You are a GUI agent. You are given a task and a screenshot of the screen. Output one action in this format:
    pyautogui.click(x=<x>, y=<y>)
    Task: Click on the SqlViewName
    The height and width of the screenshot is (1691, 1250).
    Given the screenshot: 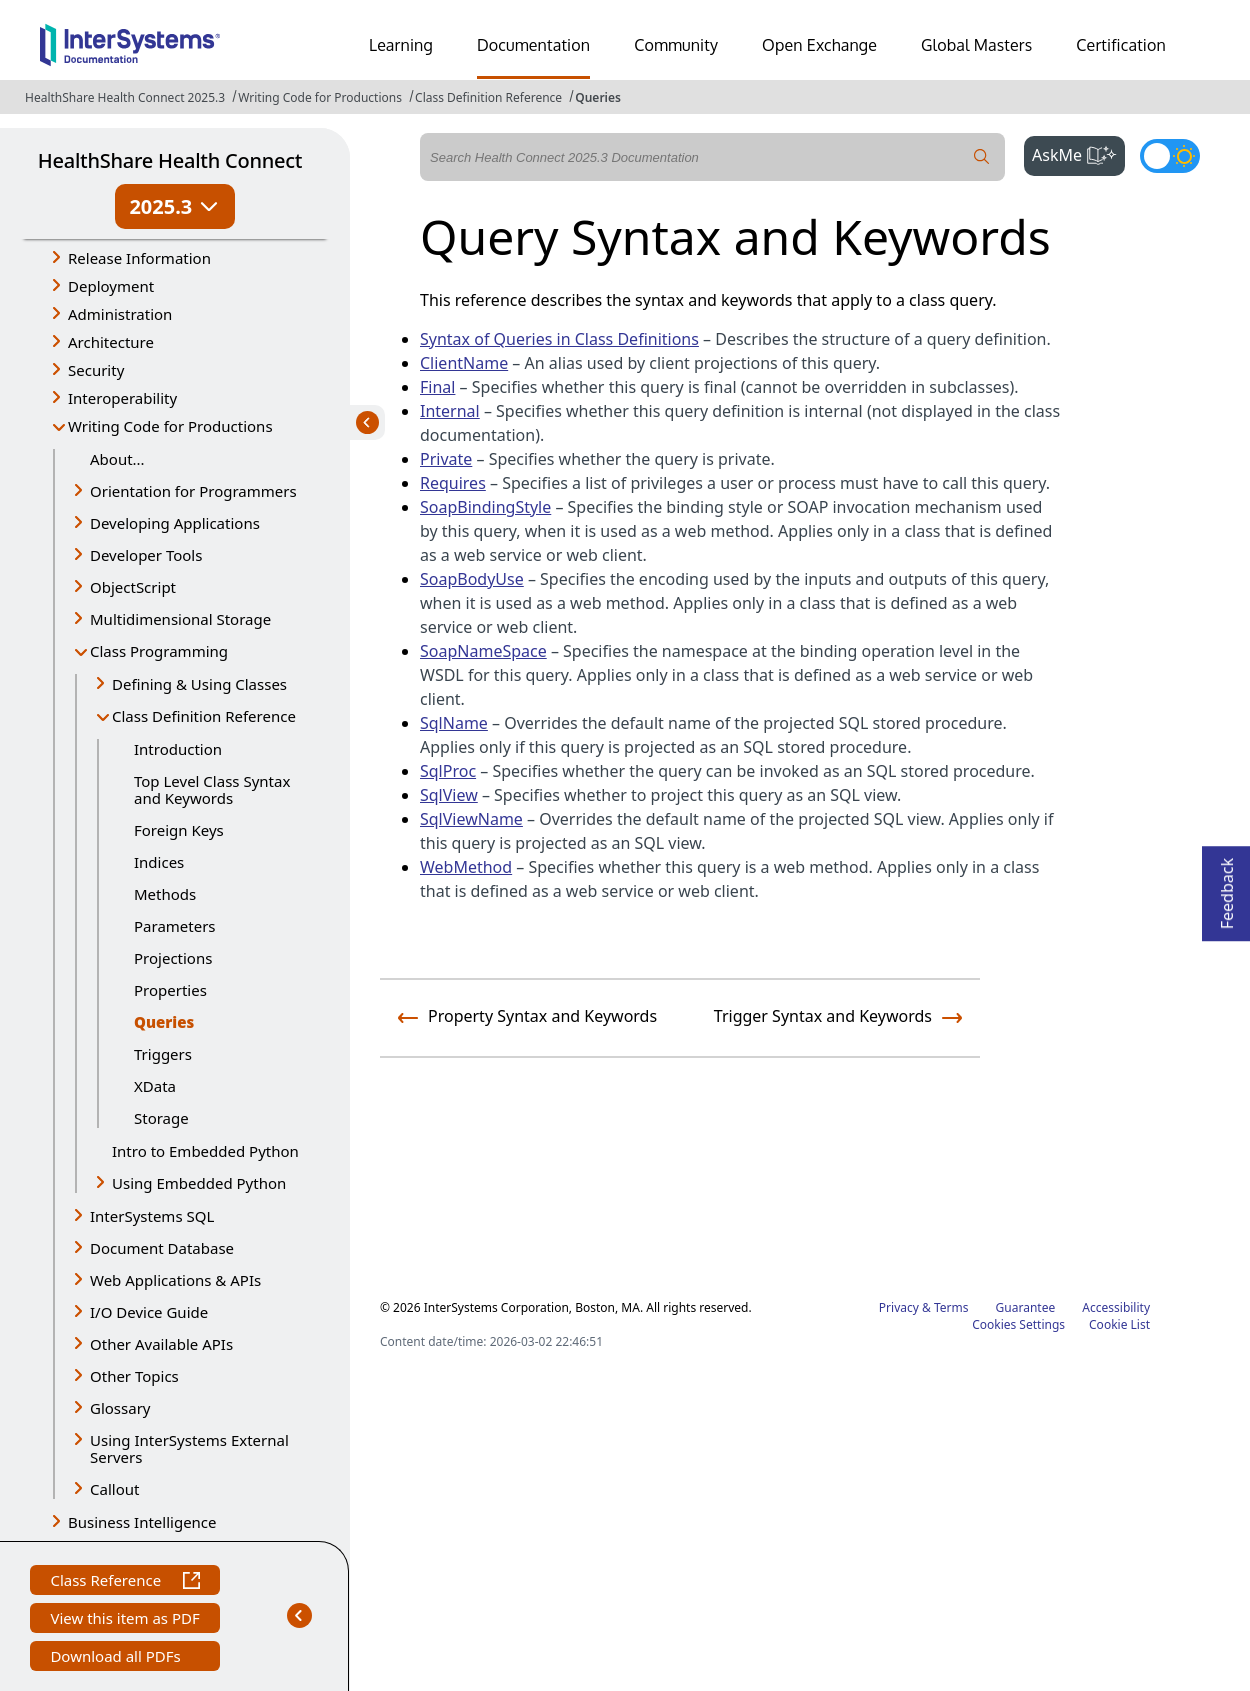 What is the action you would take?
    pyautogui.click(x=471, y=819)
    